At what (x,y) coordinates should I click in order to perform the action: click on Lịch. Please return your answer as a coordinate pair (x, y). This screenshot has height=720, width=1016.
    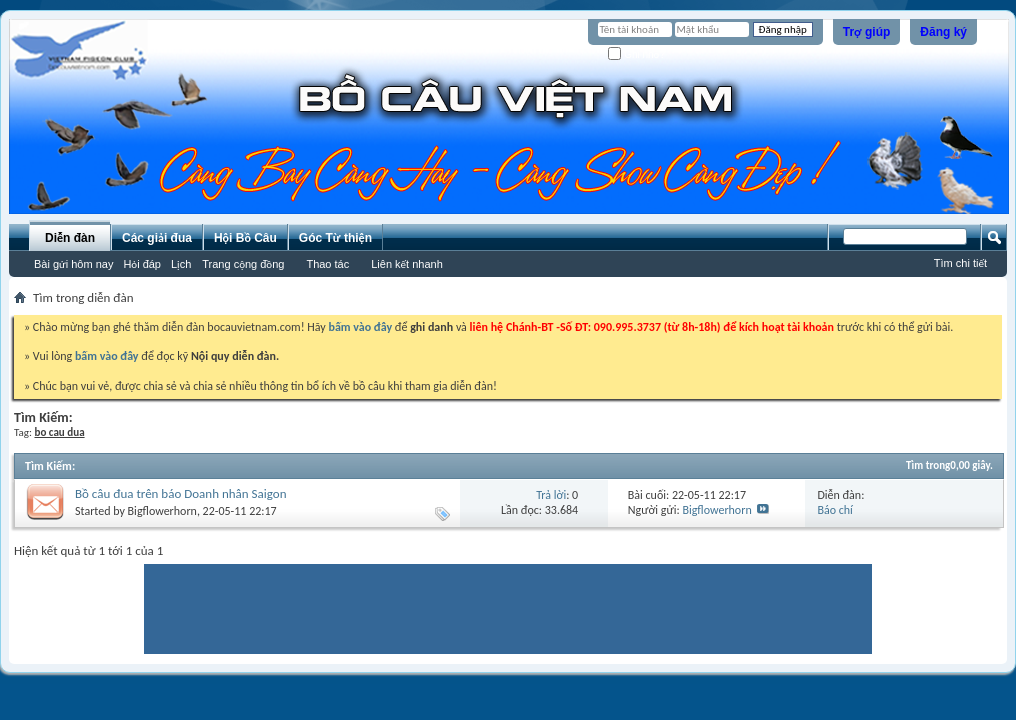
    Looking at the image, I should click on (181, 264).